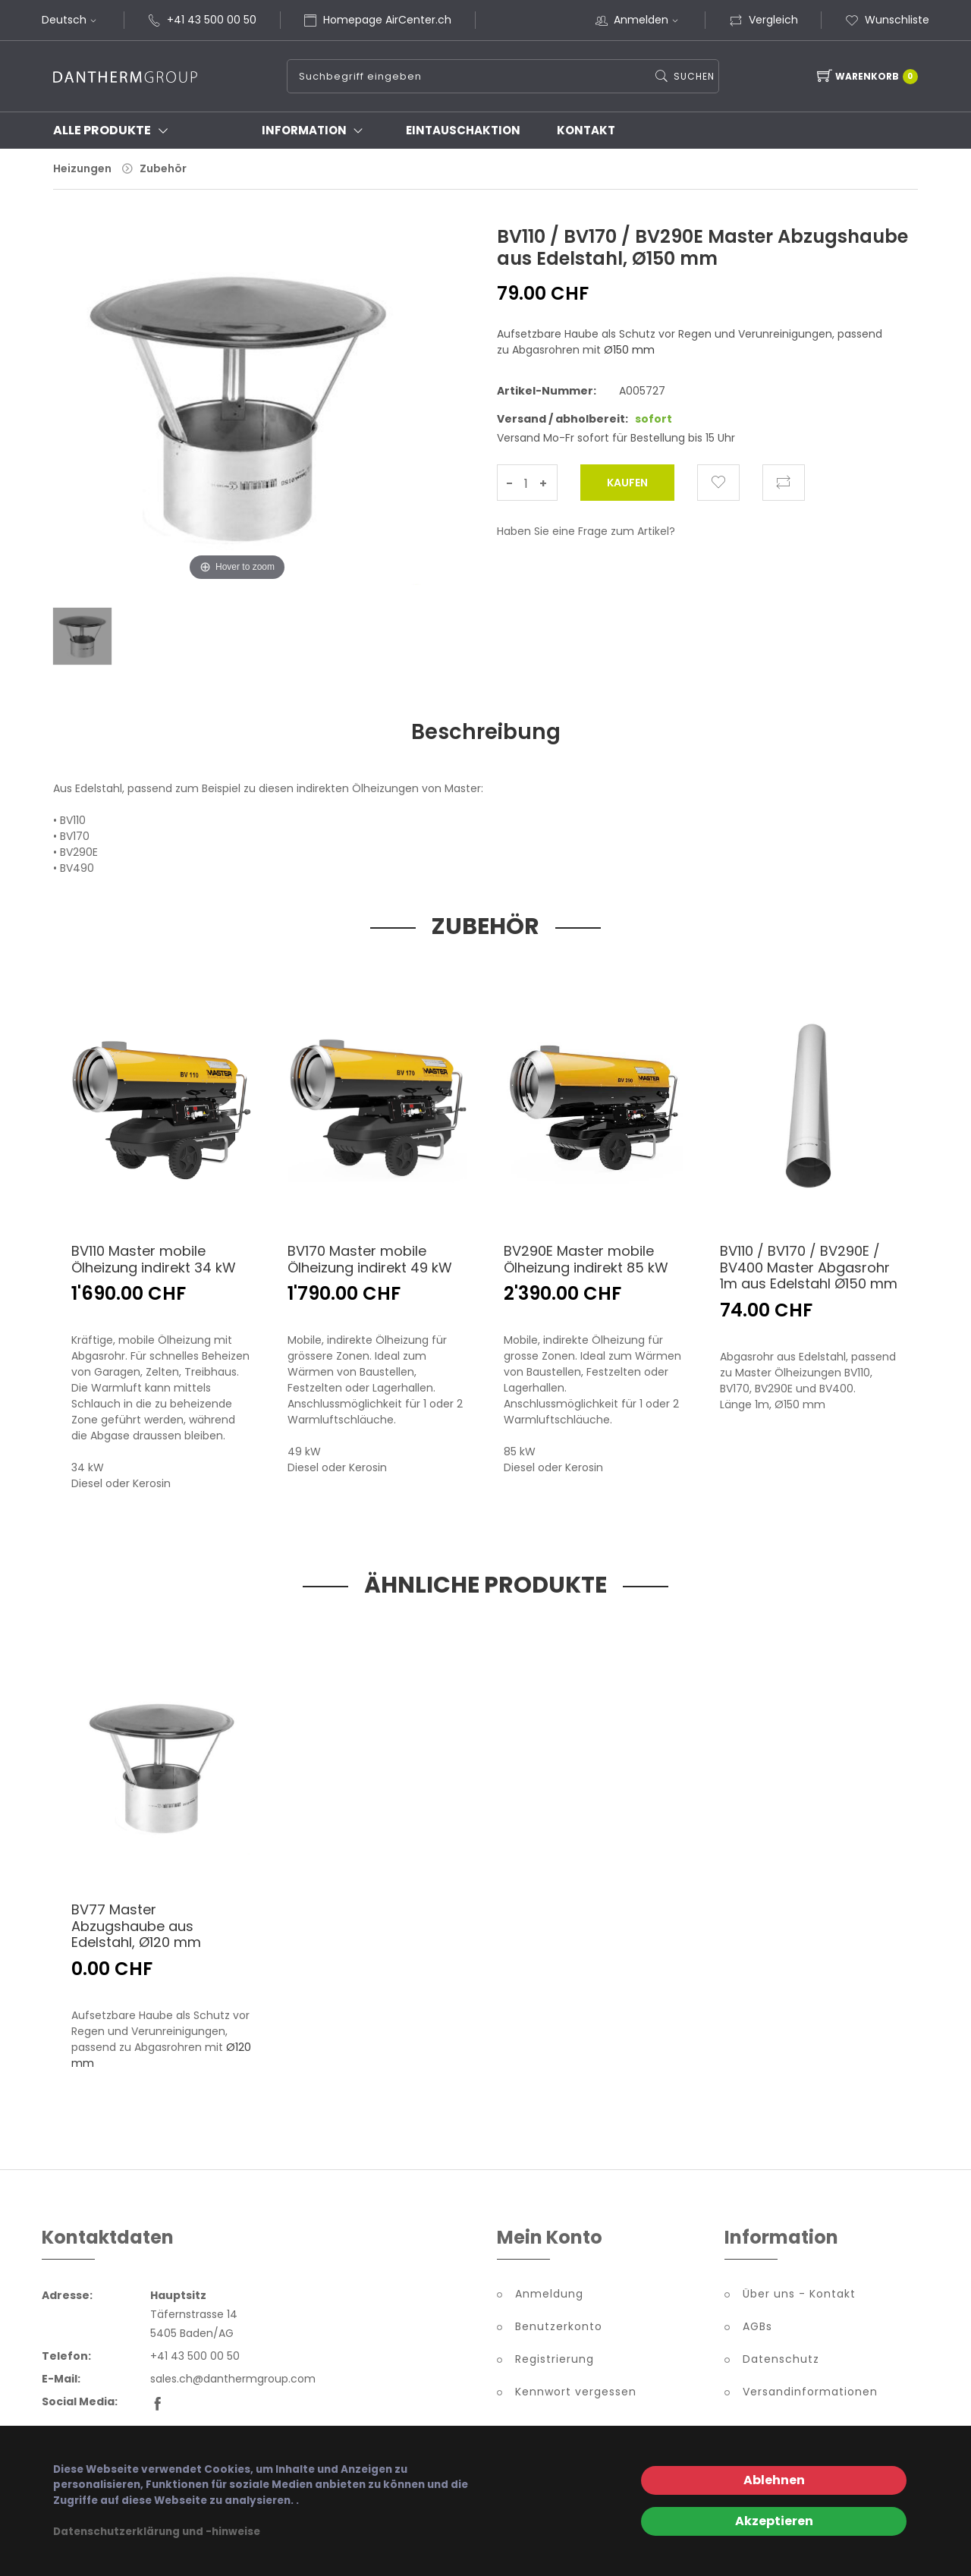 The width and height of the screenshot is (971, 2576). I want to click on Anmeldung, so click(549, 2296).